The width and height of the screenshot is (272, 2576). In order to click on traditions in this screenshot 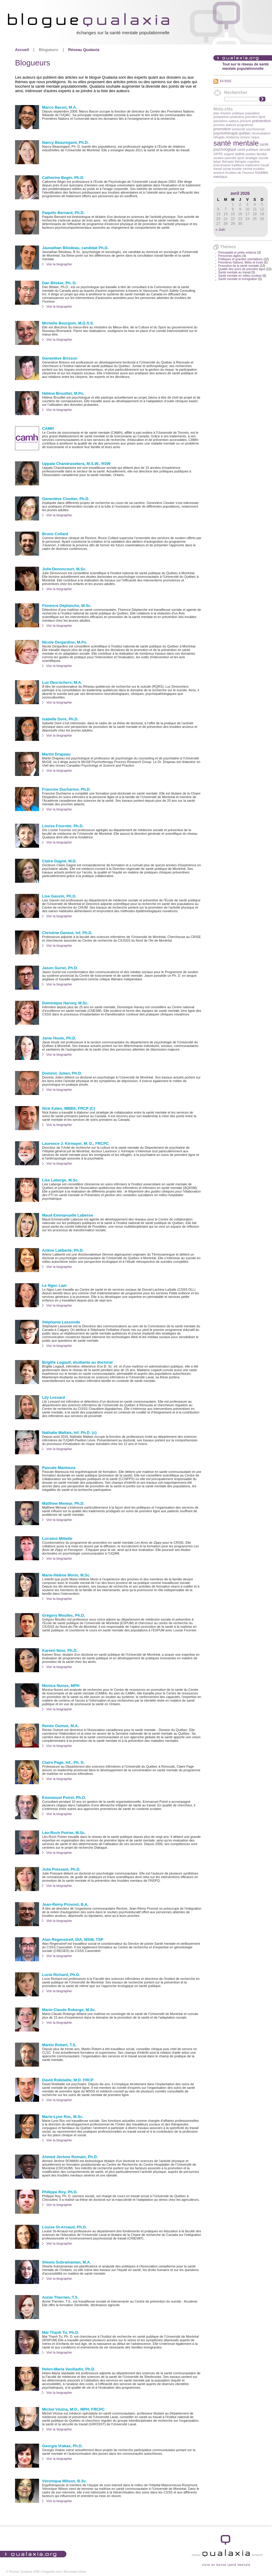, I will do `click(237, 165)`.